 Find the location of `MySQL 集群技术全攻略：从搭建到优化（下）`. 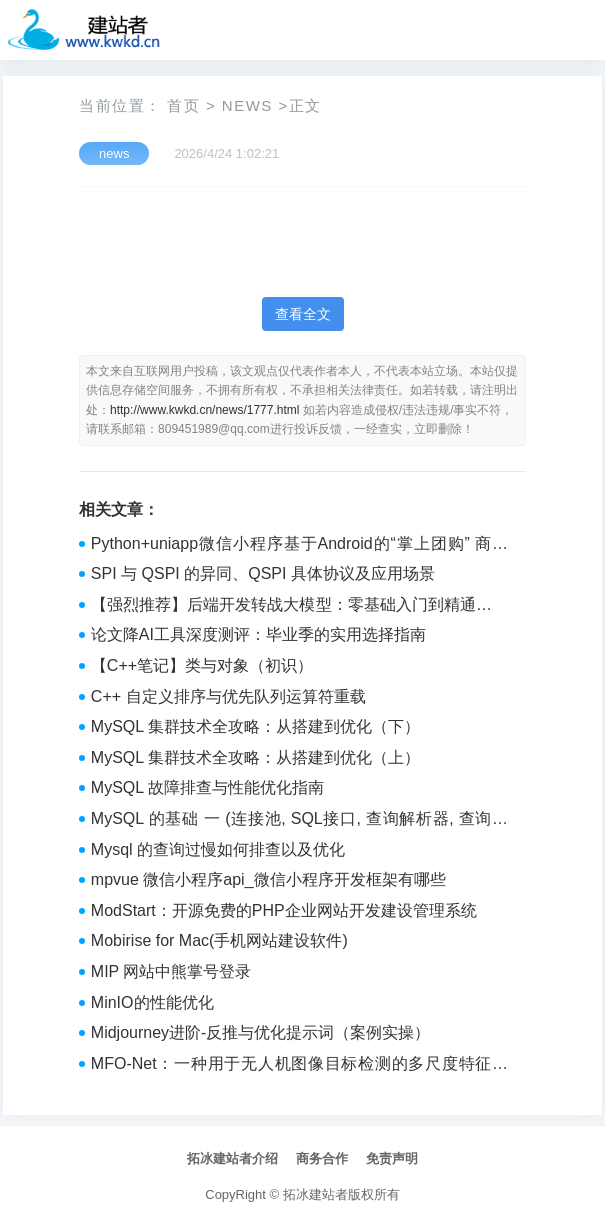

MySQL 集群技术全攻略：从搭建到优化（下） is located at coordinates (255, 726).